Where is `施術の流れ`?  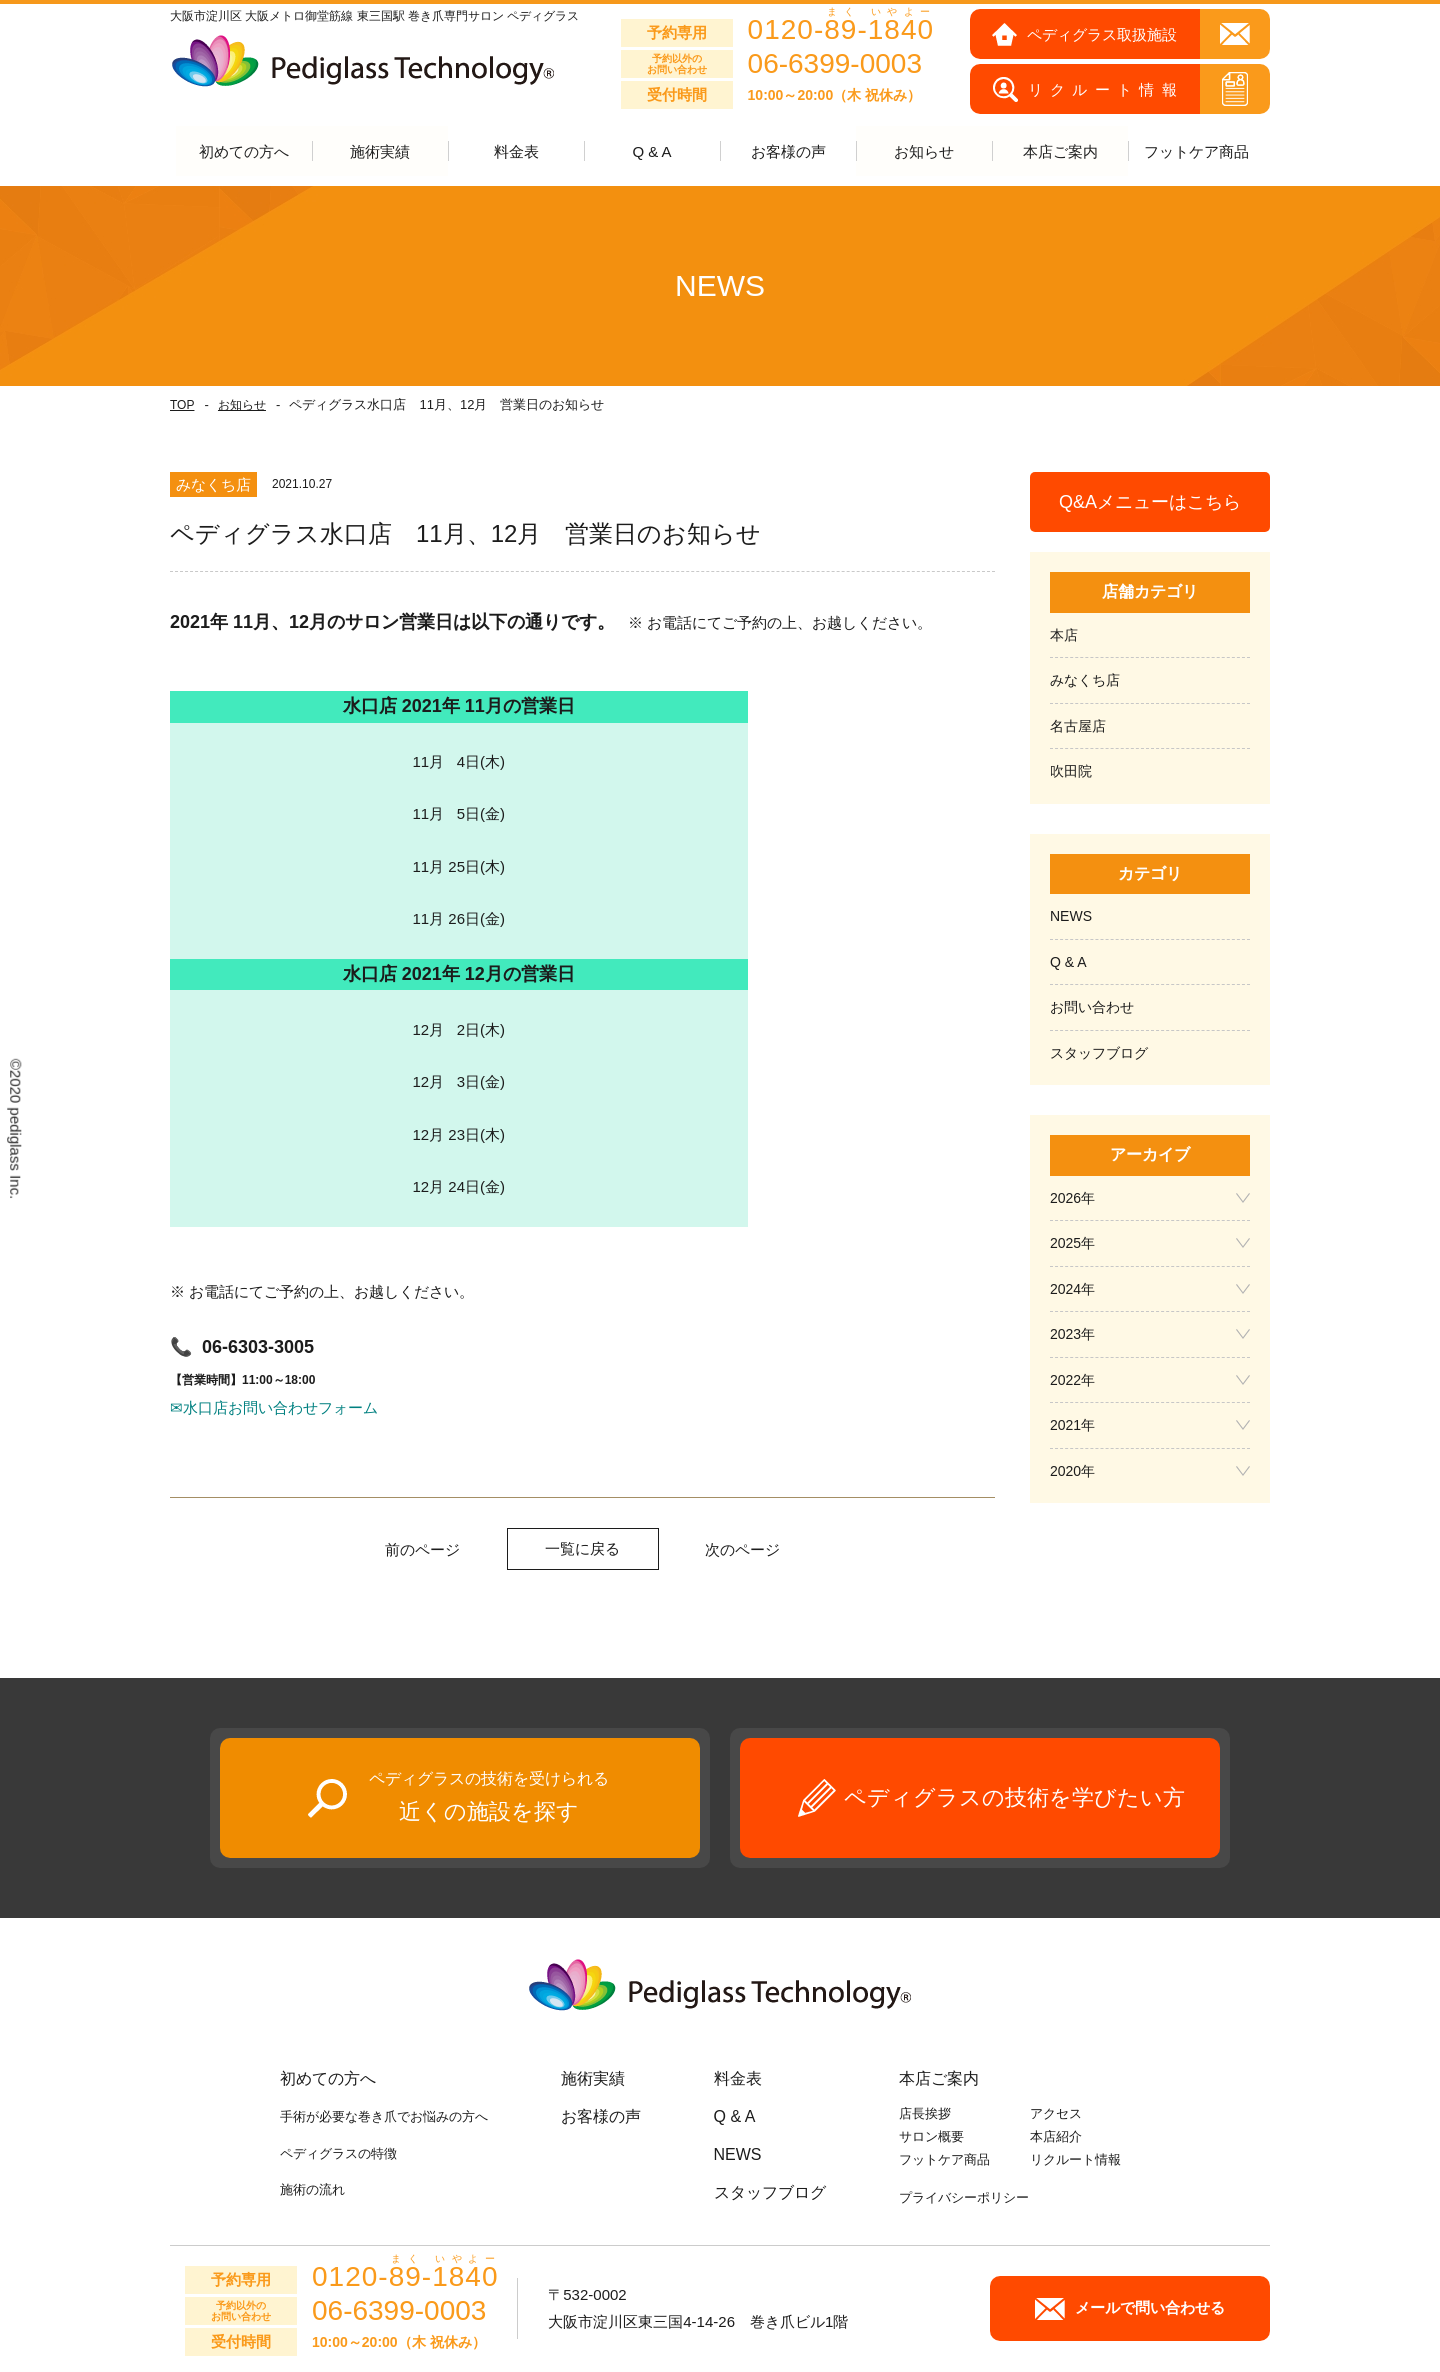 施術の流れ is located at coordinates (312, 2190).